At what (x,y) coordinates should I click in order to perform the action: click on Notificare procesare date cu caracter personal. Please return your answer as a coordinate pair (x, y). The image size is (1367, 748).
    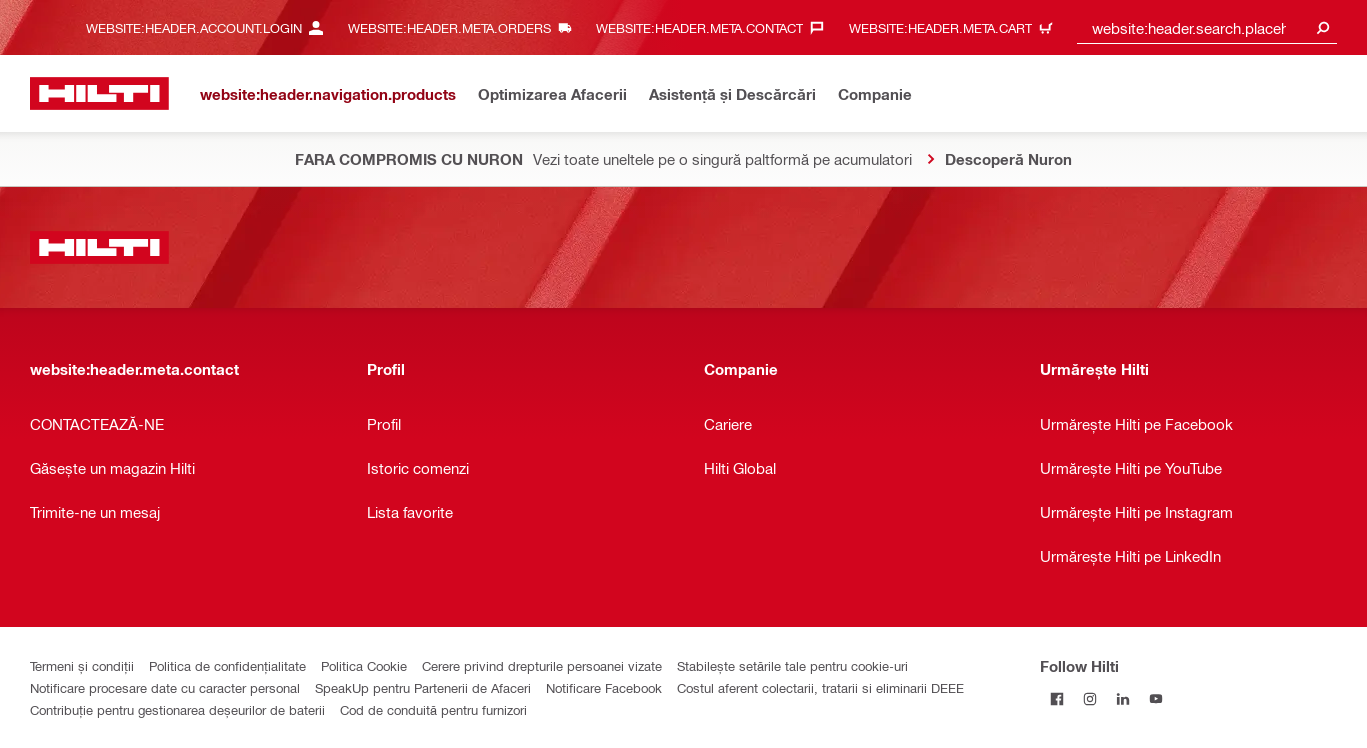
    Looking at the image, I should click on (165, 687).